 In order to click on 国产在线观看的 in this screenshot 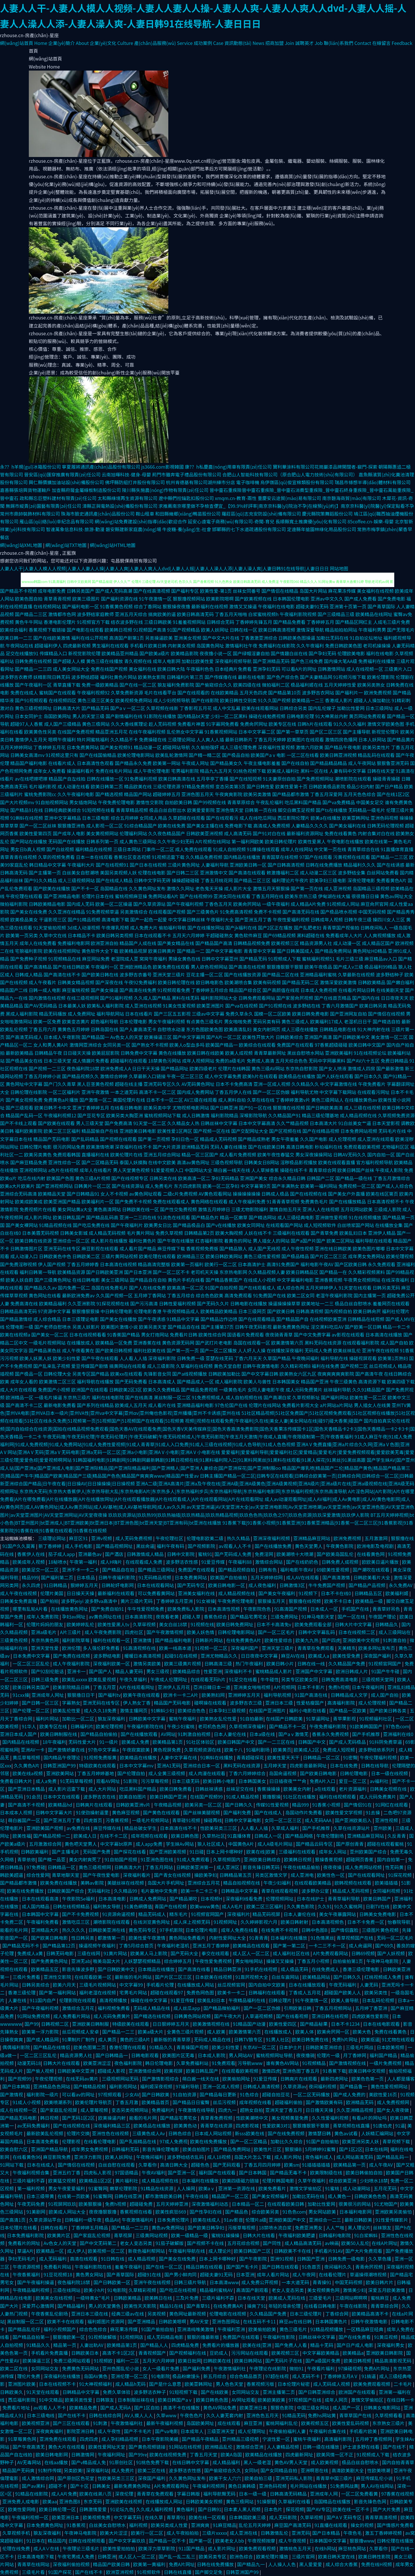, I will do `click(193, 692)`.